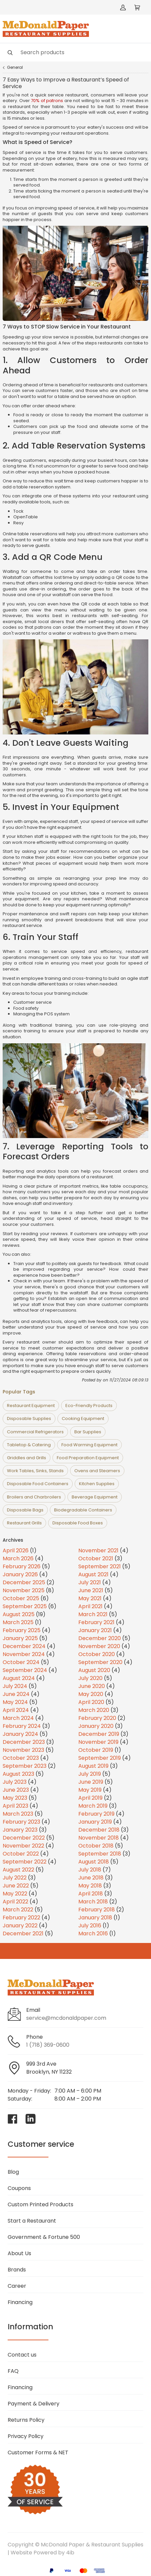 The image size is (151, 2576). What do you see at coordinates (90, 1893) in the screenshot?
I see `April 2018` at bounding box center [90, 1893].